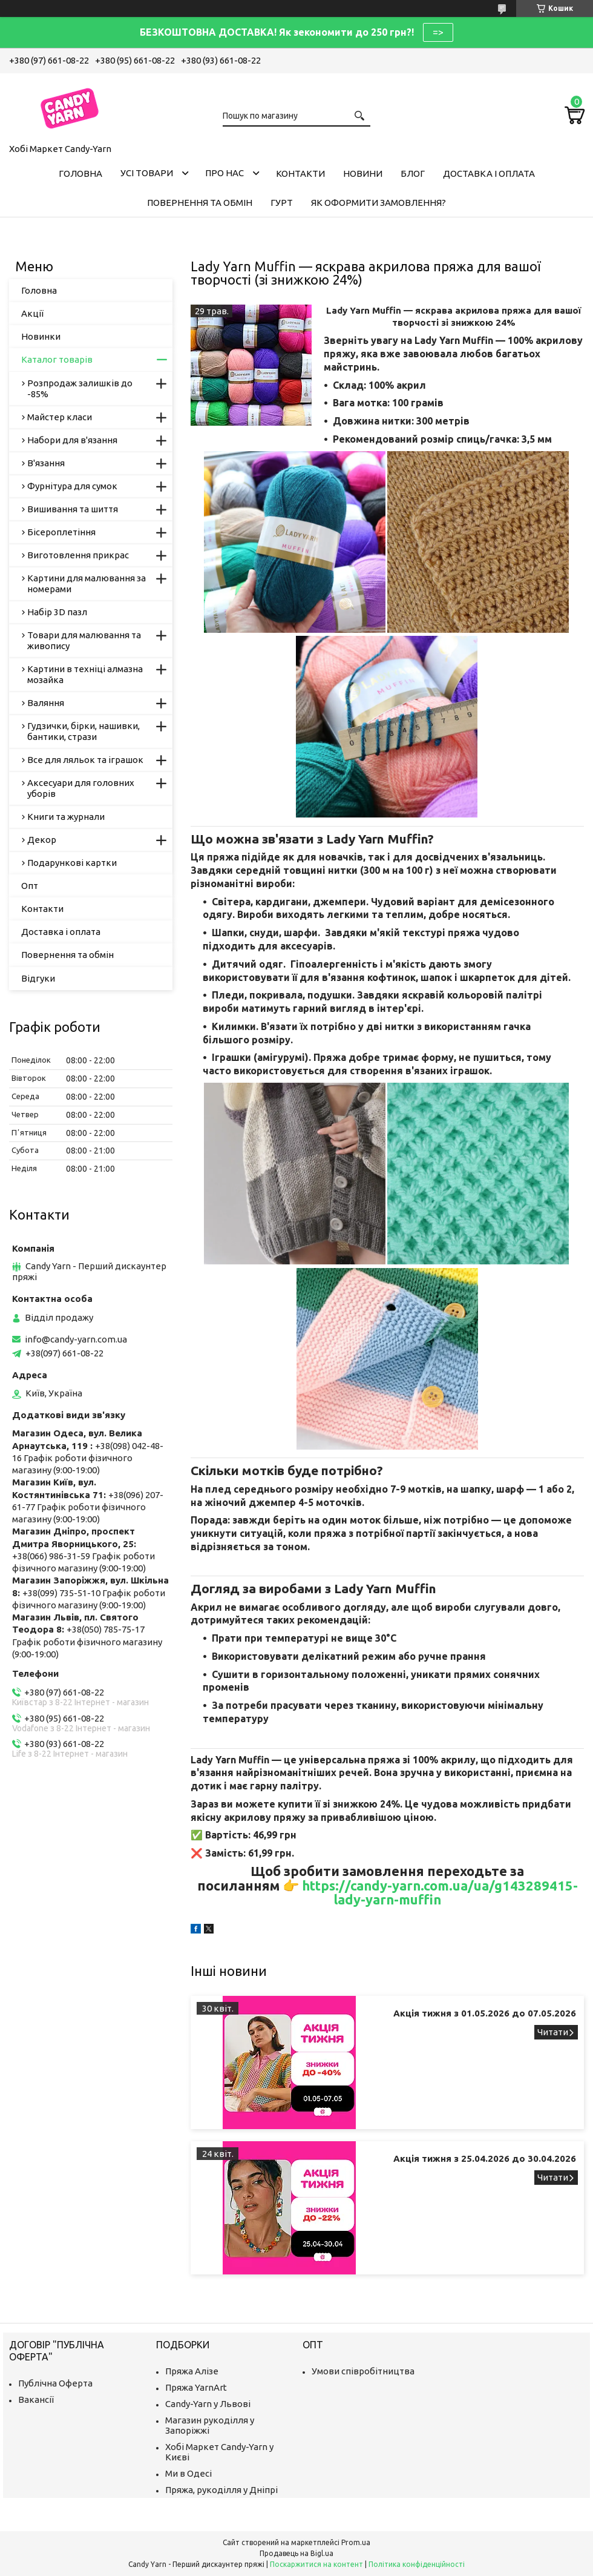 The width and height of the screenshot is (593, 2576). What do you see at coordinates (199, 202) in the screenshot?
I see `Повернення та обмін` at bounding box center [199, 202].